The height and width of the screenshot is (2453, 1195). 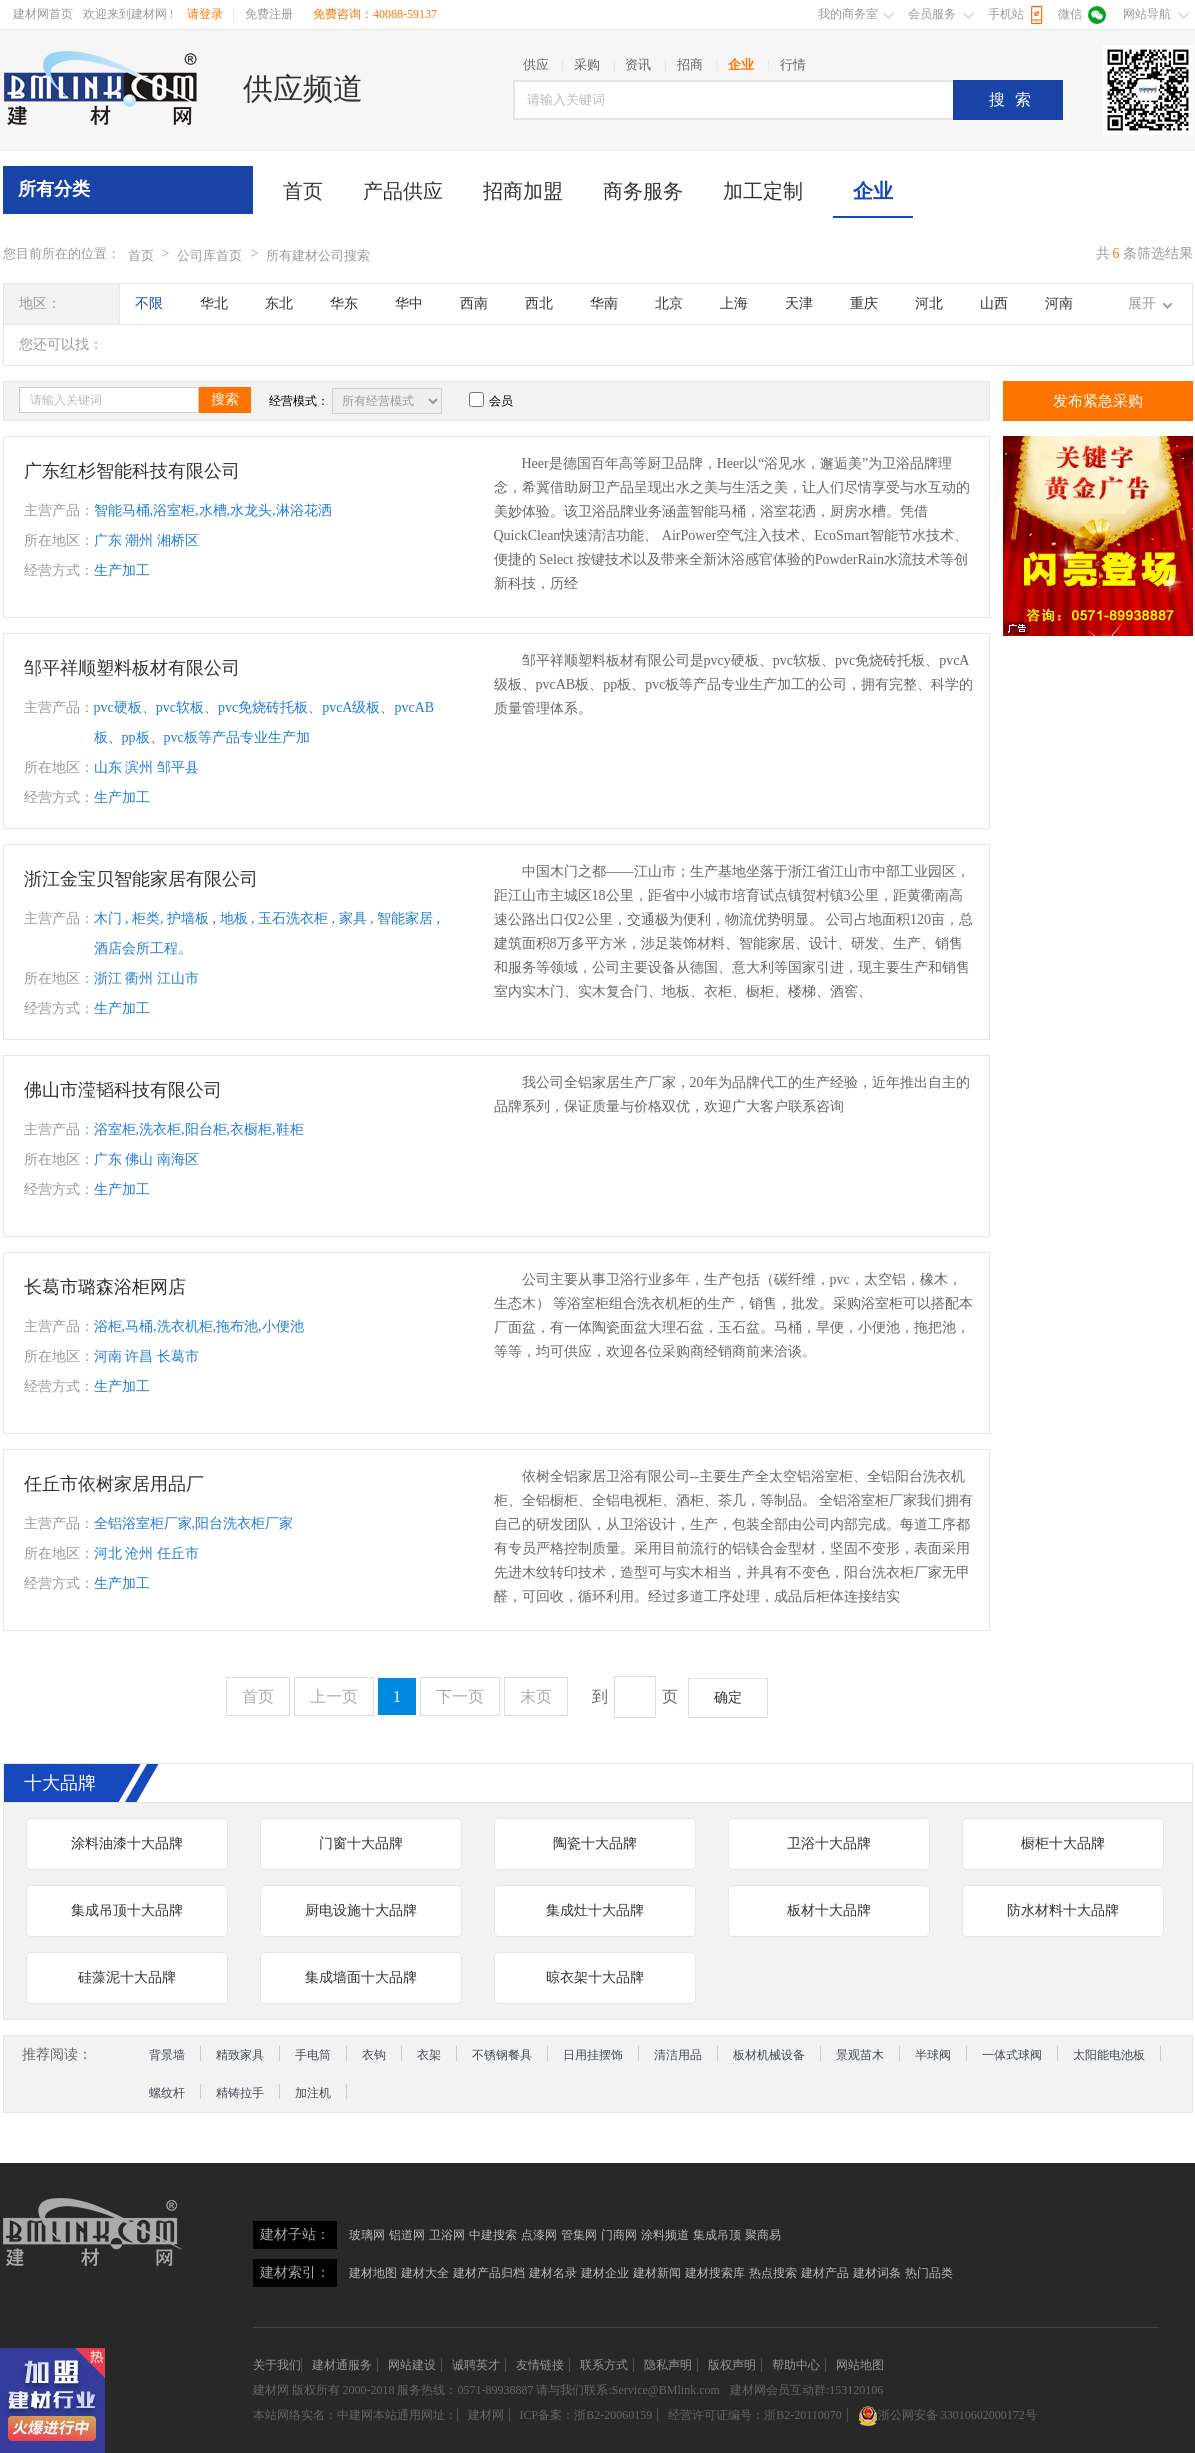 I want to click on ICP备案：浙B2-20060159, so click(x=586, y=2415).